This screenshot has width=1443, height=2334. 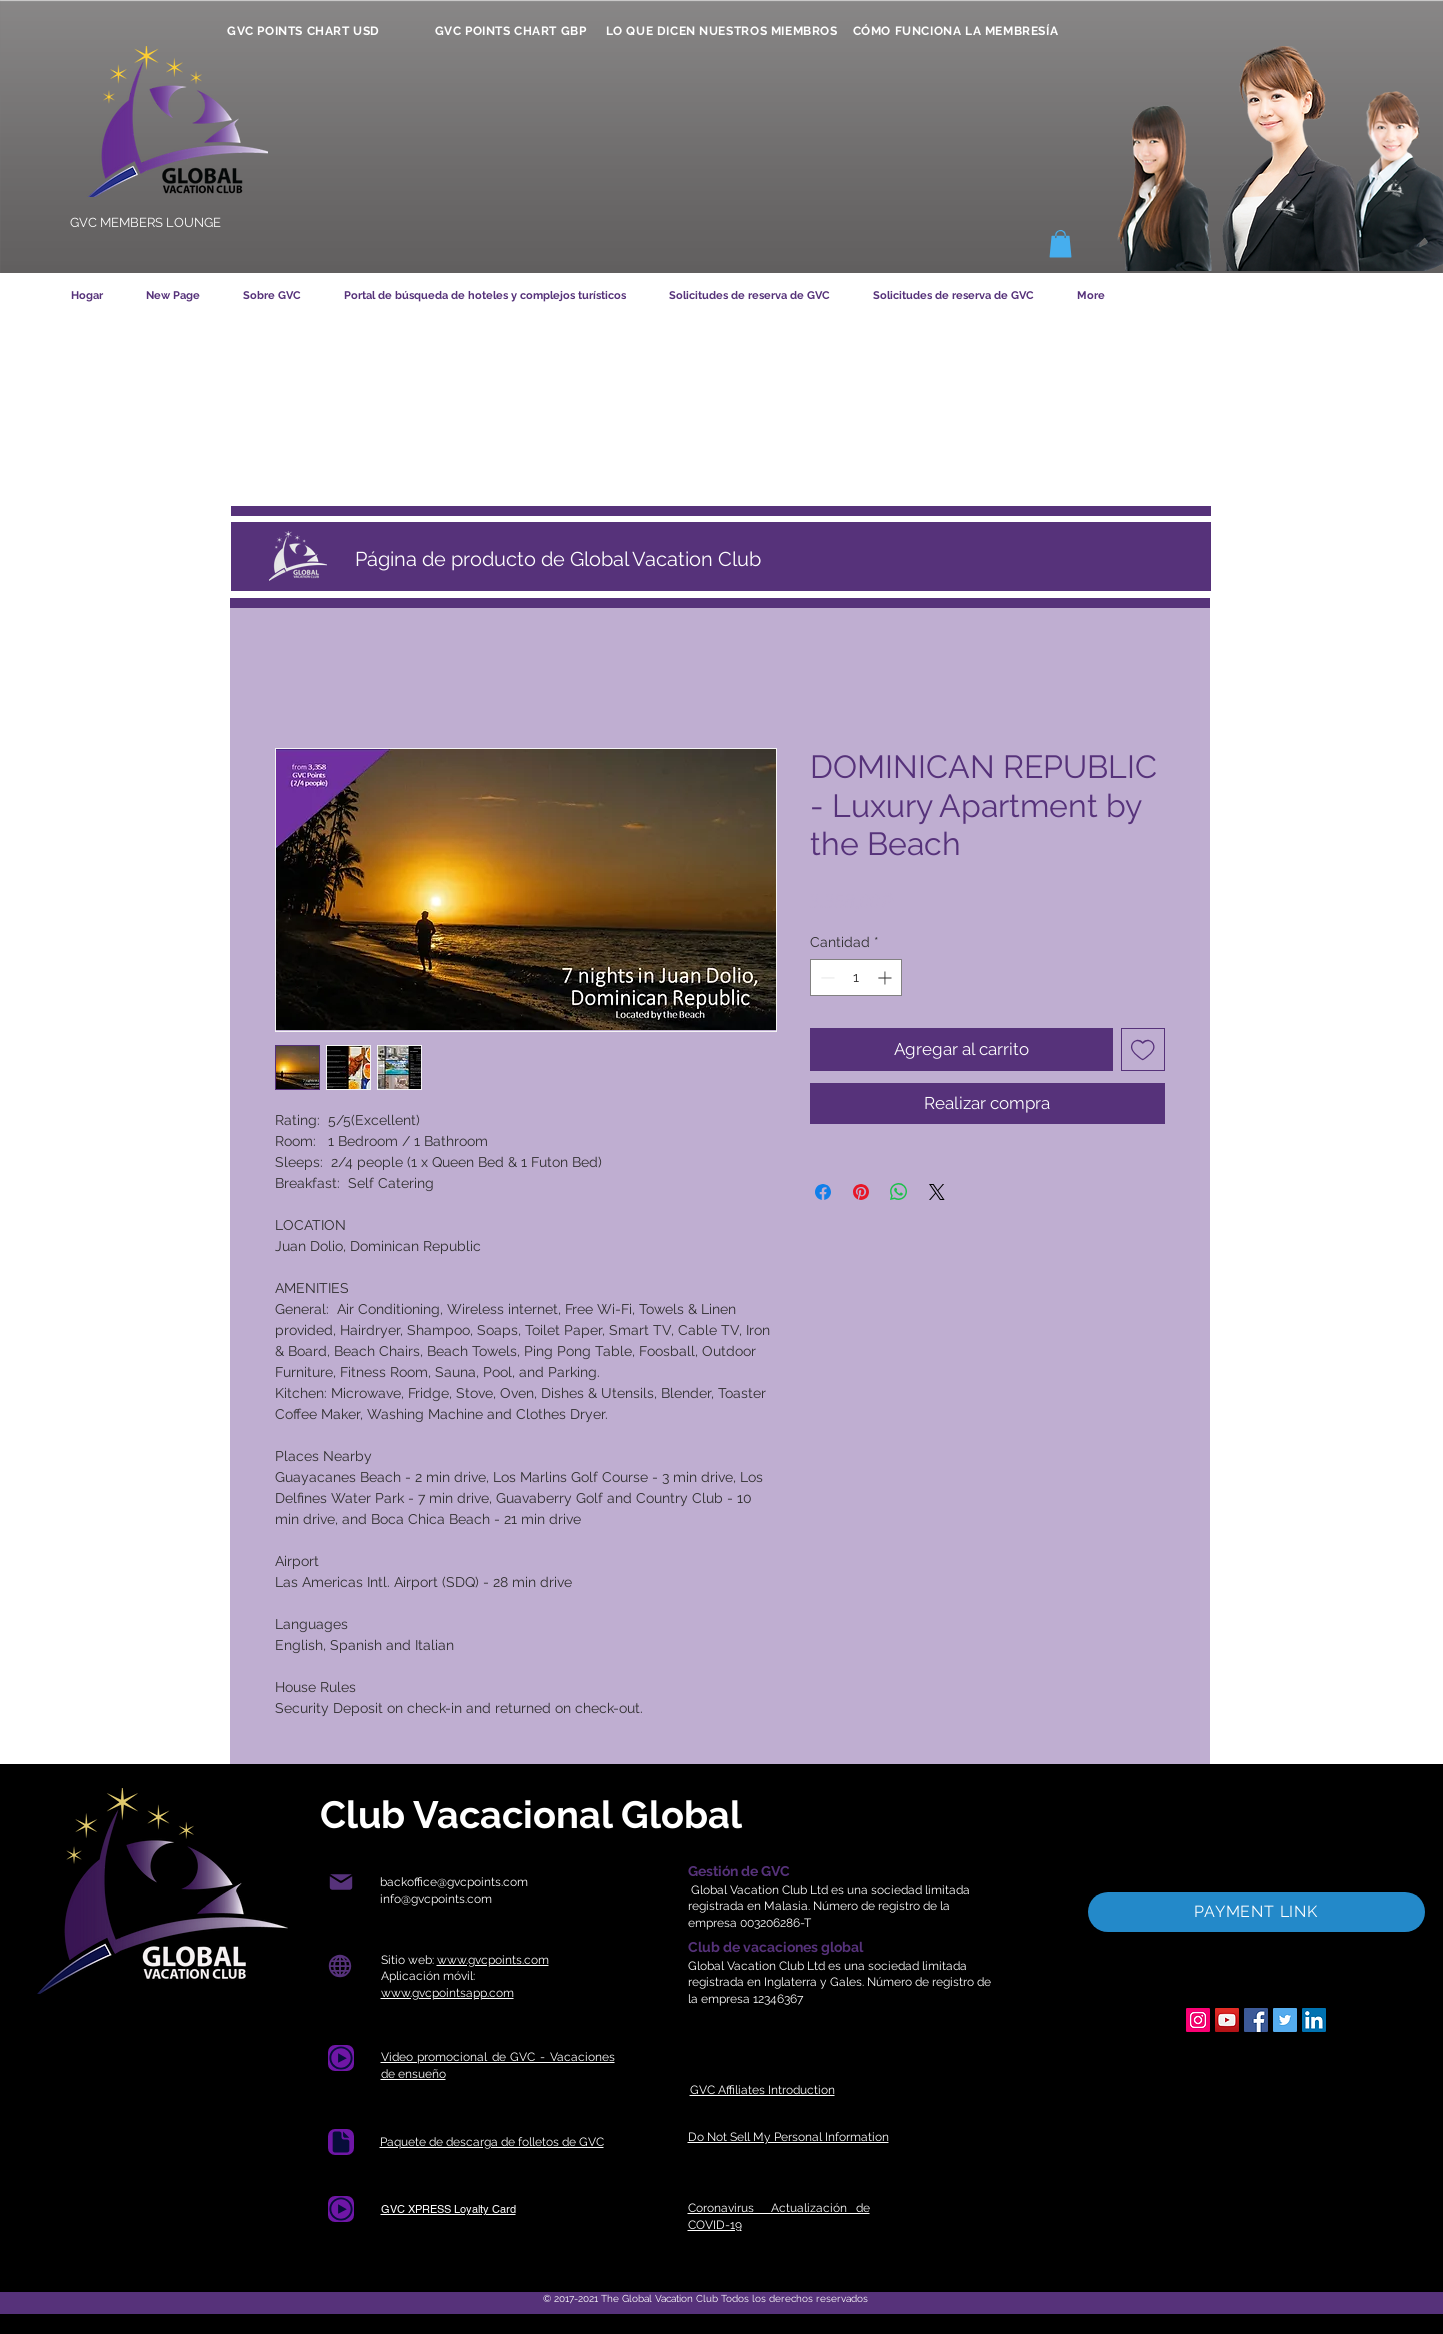 What do you see at coordinates (1060, 243) in the screenshot?
I see `[button]` at bounding box center [1060, 243].